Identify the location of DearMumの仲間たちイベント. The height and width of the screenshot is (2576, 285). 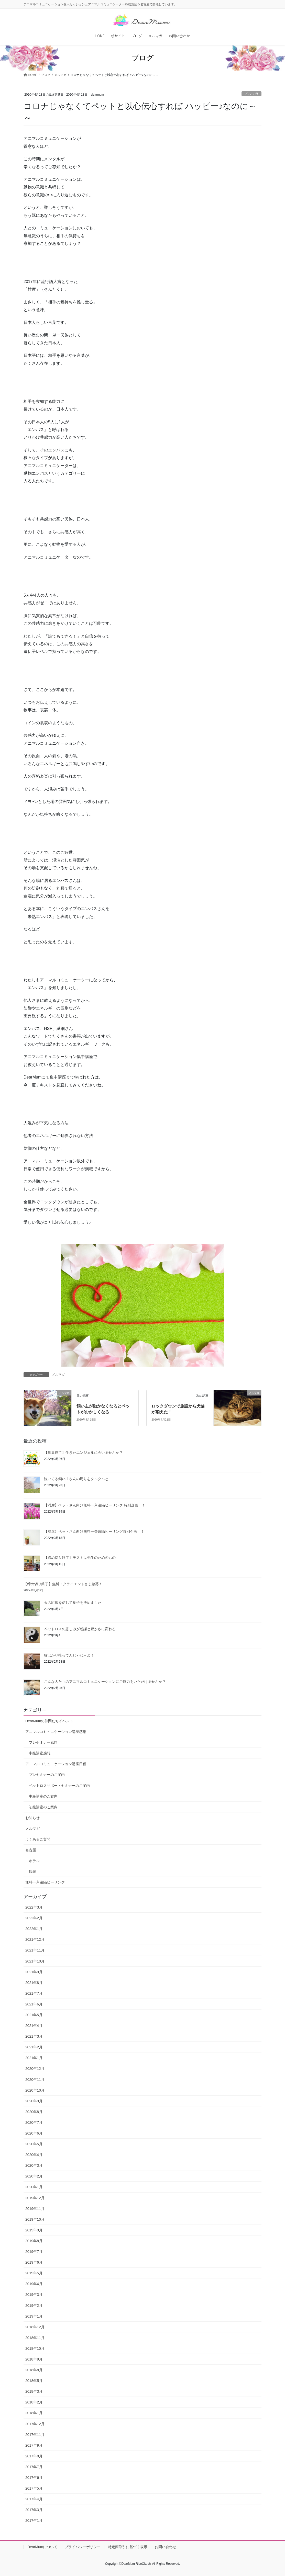
(49, 1721).